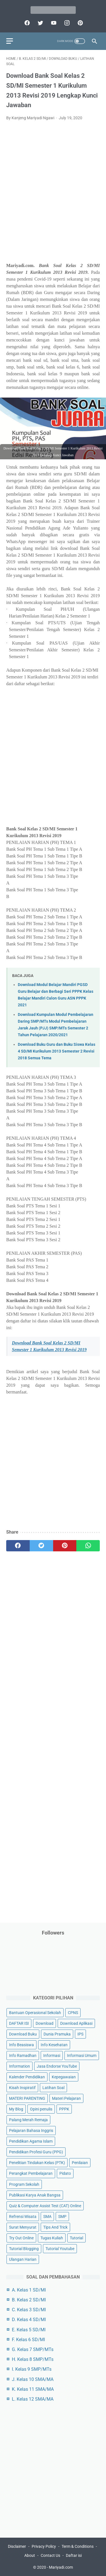  What do you see at coordinates (66, 2098) in the screenshot?
I see `Materi Pelajaran` at bounding box center [66, 2098].